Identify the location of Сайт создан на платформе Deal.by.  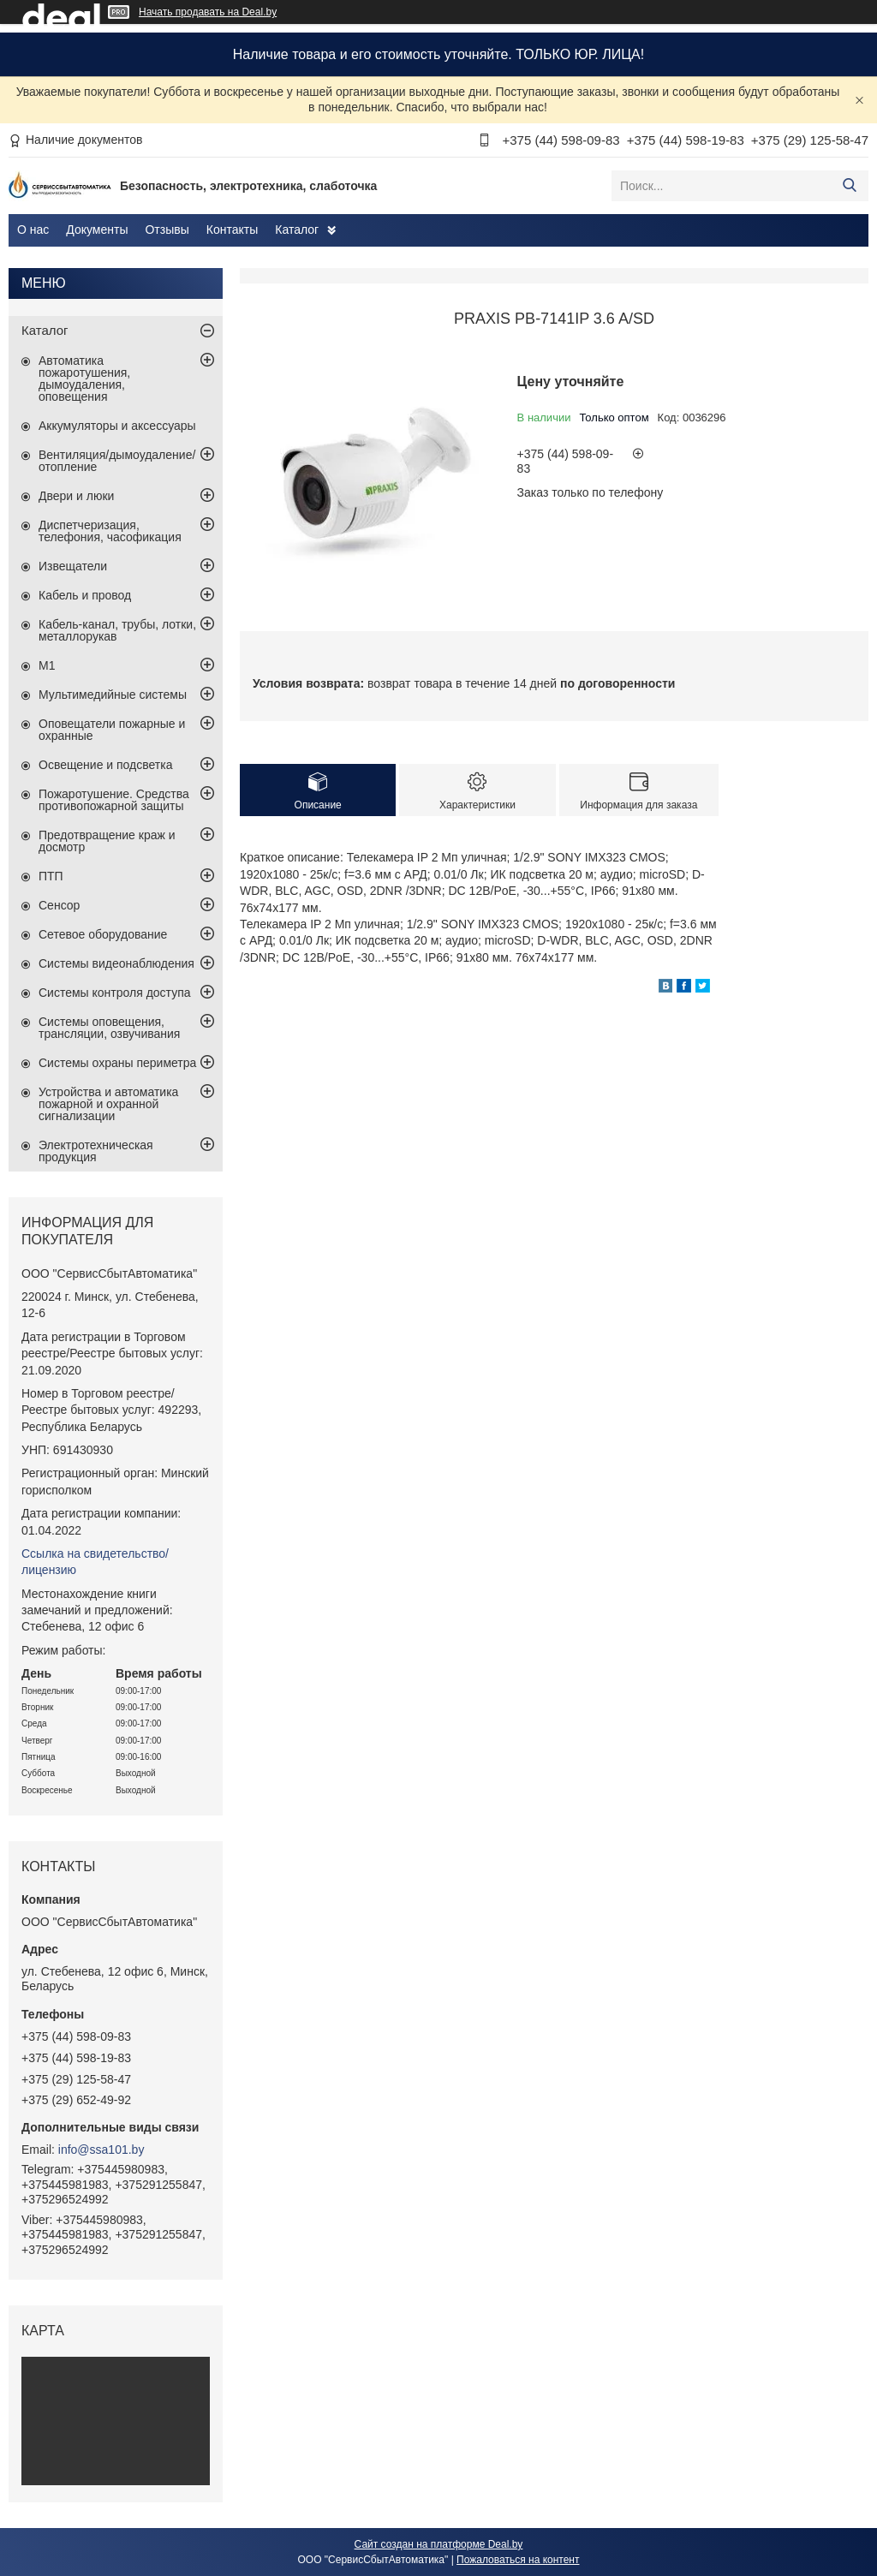
(439, 2544).